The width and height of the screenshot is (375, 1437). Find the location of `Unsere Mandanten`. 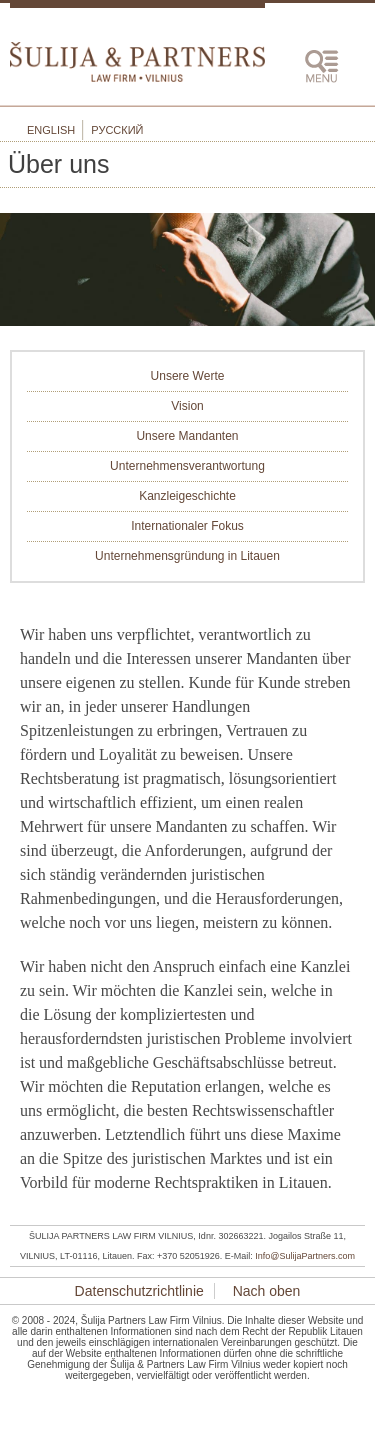

Unsere Mandanten is located at coordinates (187, 436).